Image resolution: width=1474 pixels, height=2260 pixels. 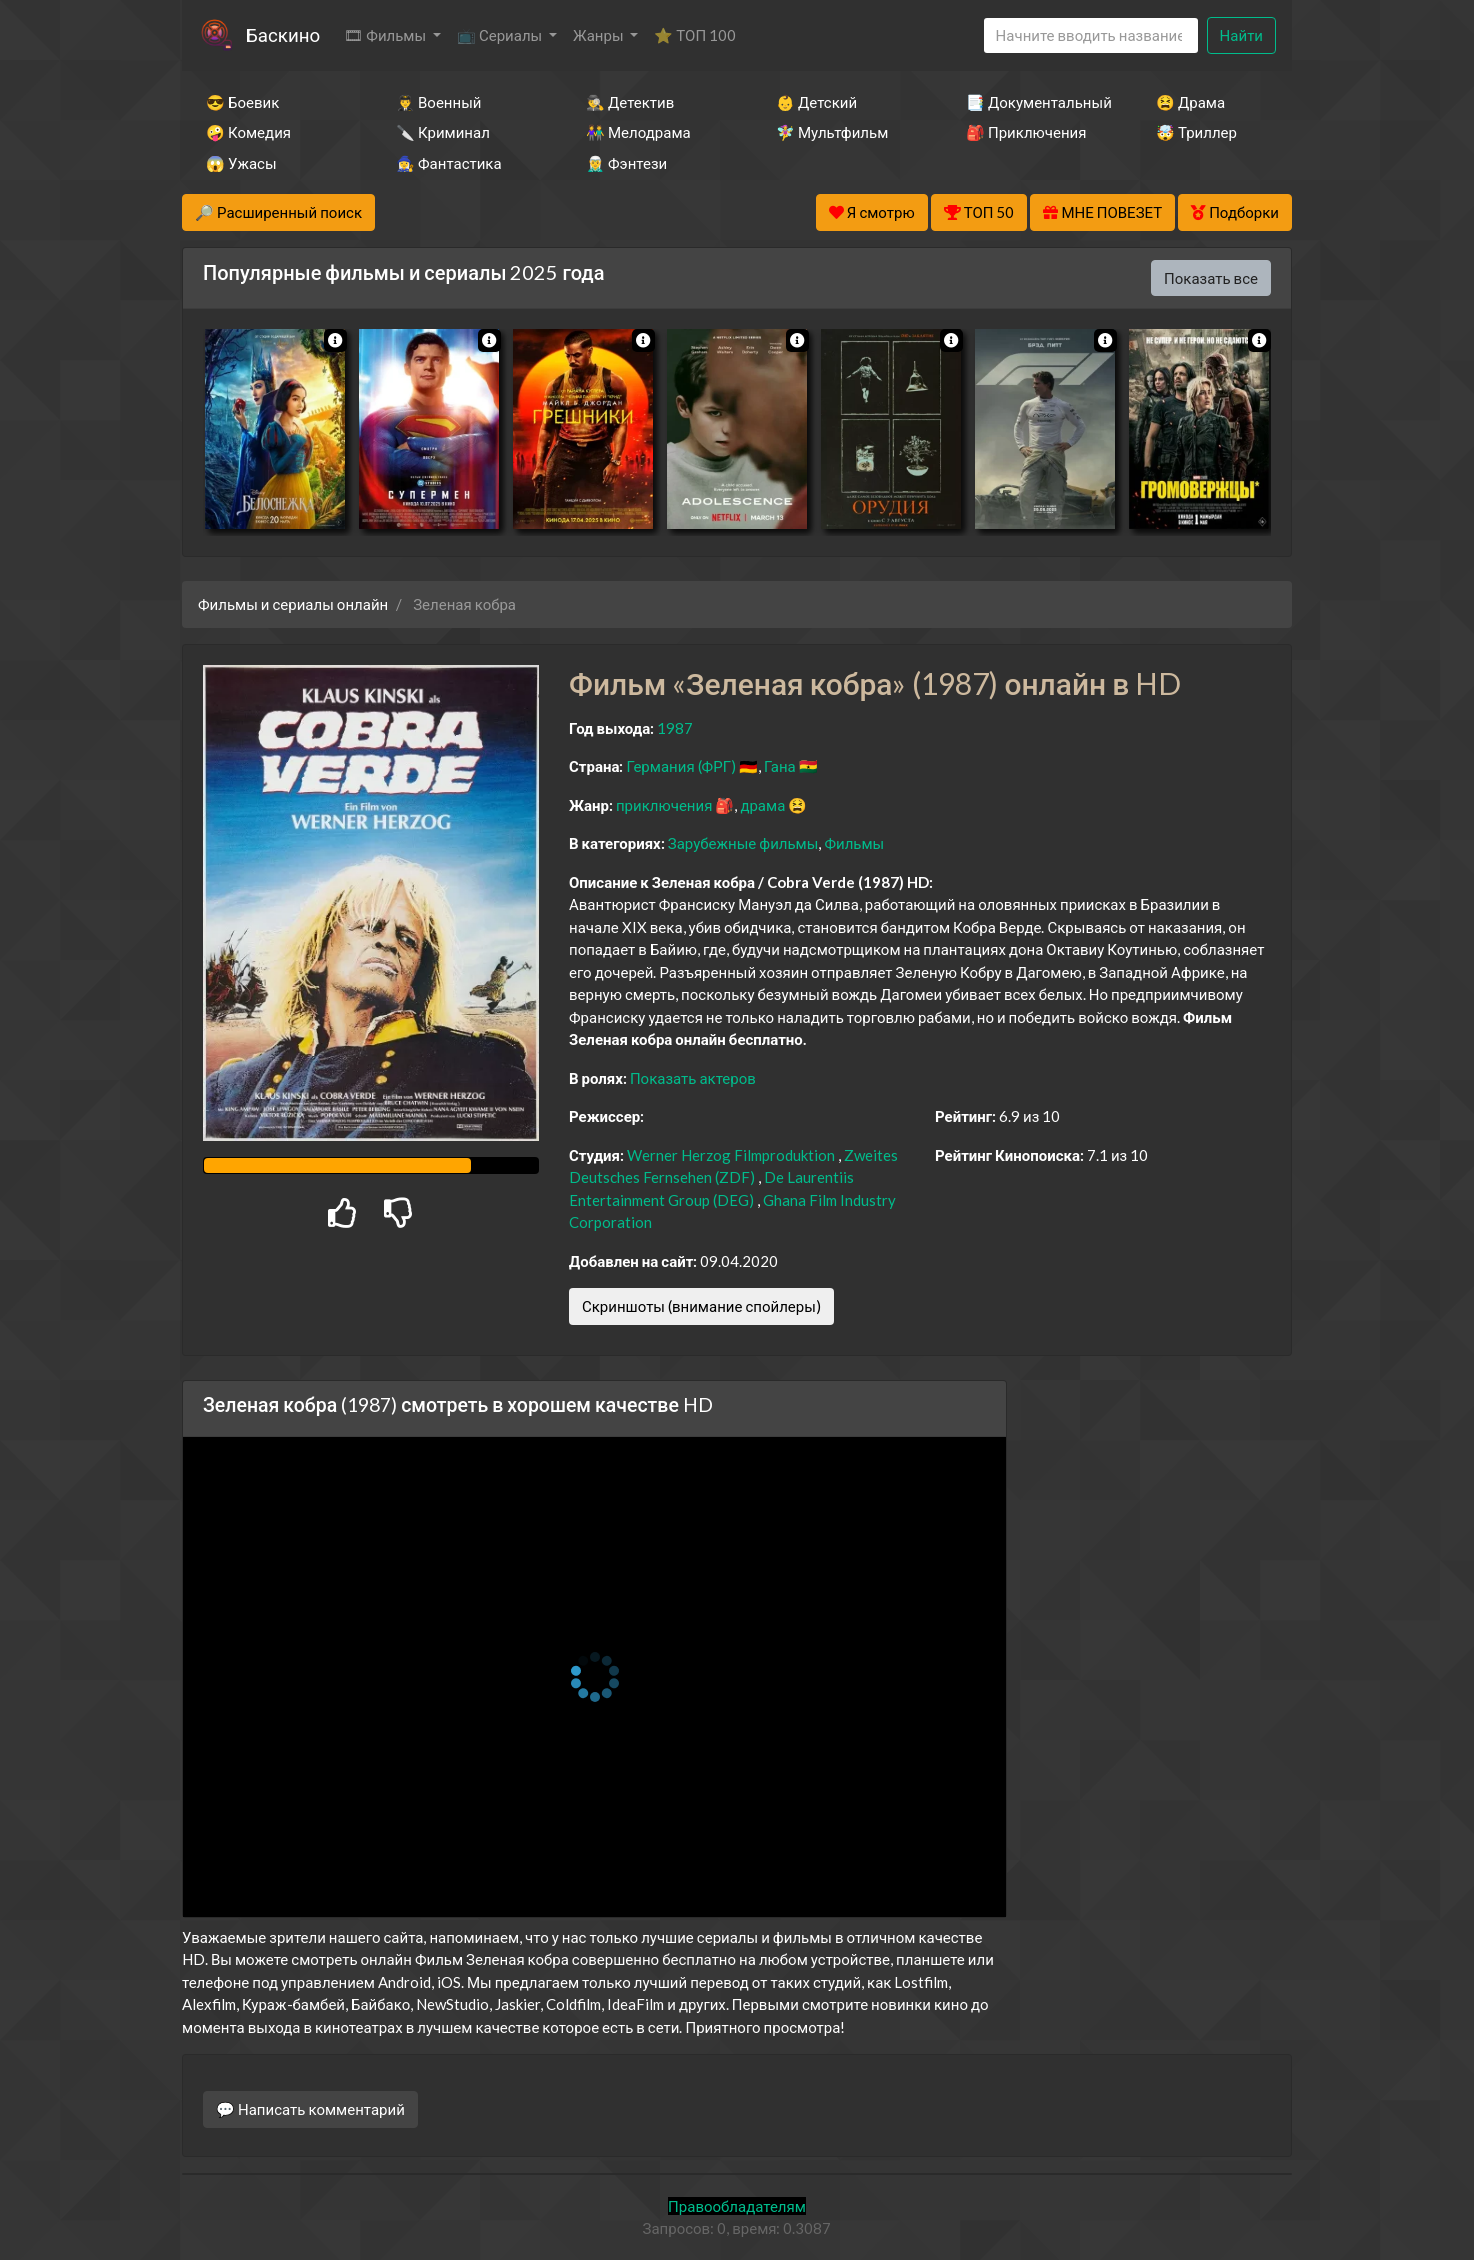 I want to click on 😫 Драма, so click(x=1190, y=102).